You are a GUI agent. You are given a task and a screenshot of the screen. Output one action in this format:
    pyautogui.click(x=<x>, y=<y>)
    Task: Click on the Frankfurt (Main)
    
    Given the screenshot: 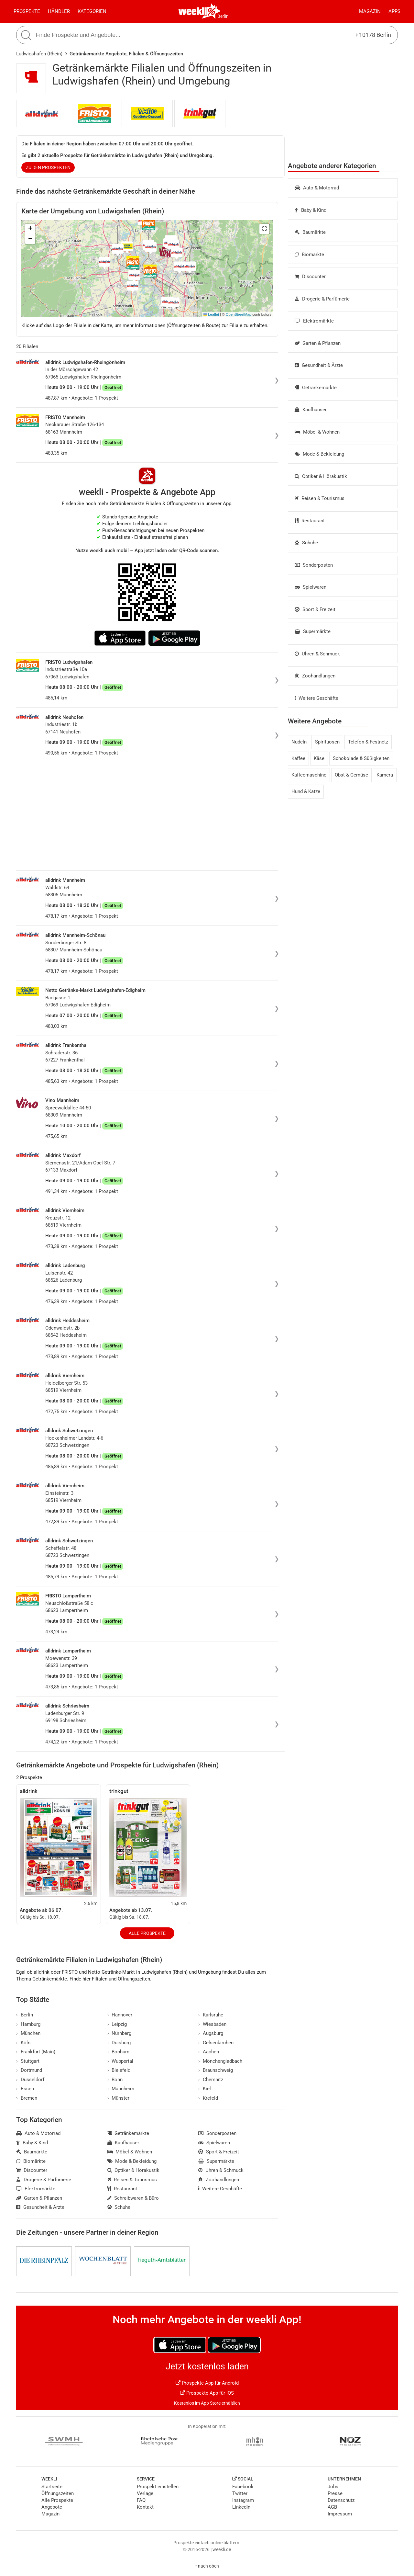 What is the action you would take?
    pyautogui.click(x=35, y=2052)
    